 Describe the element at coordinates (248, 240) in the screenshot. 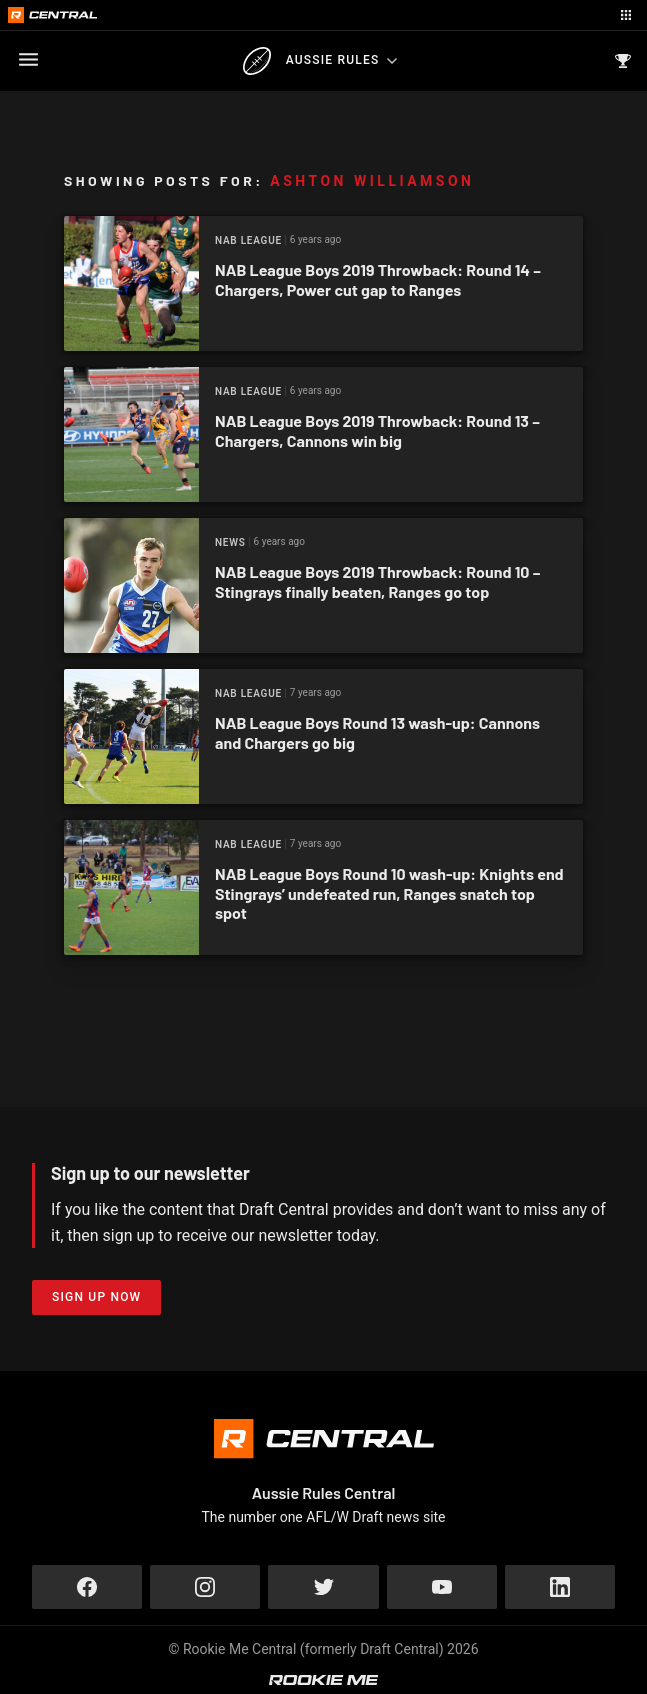

I see `NAB League` at that location.